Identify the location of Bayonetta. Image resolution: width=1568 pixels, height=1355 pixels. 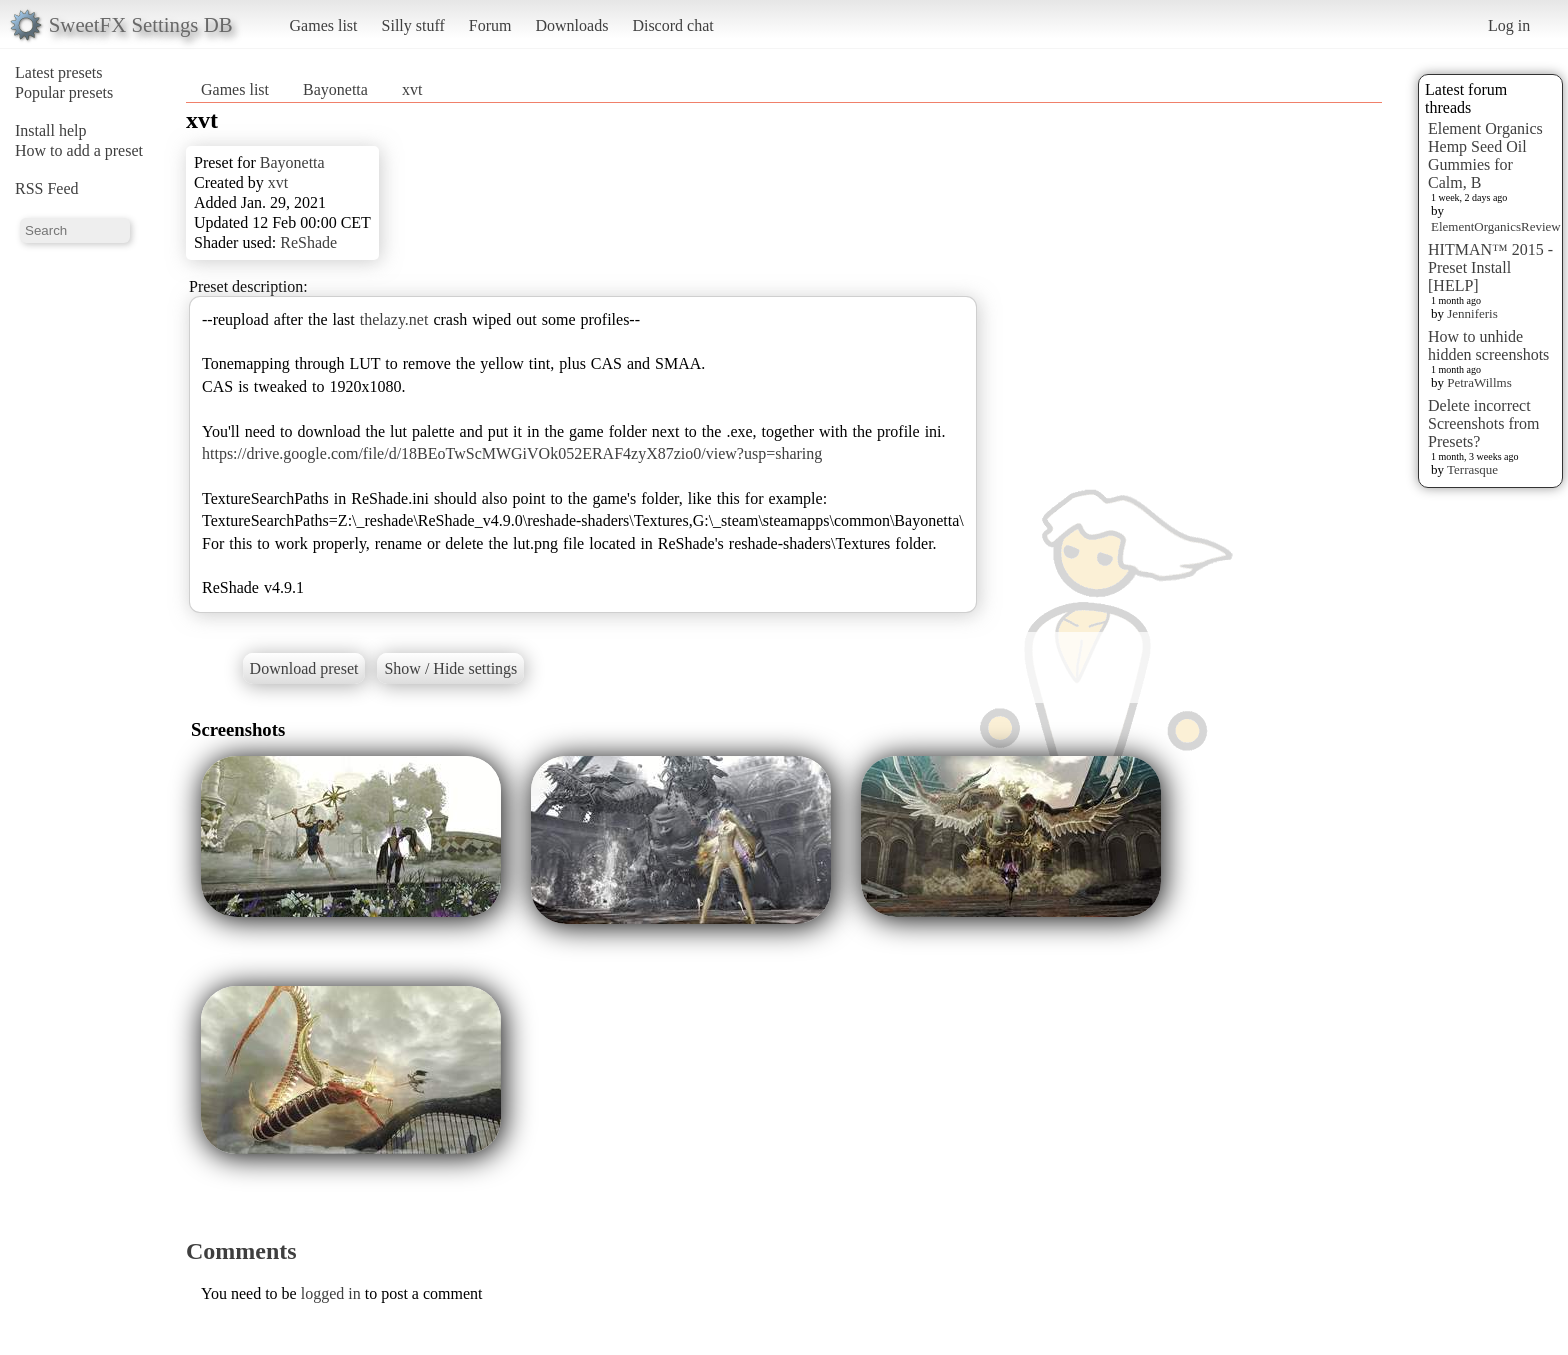
(335, 89).